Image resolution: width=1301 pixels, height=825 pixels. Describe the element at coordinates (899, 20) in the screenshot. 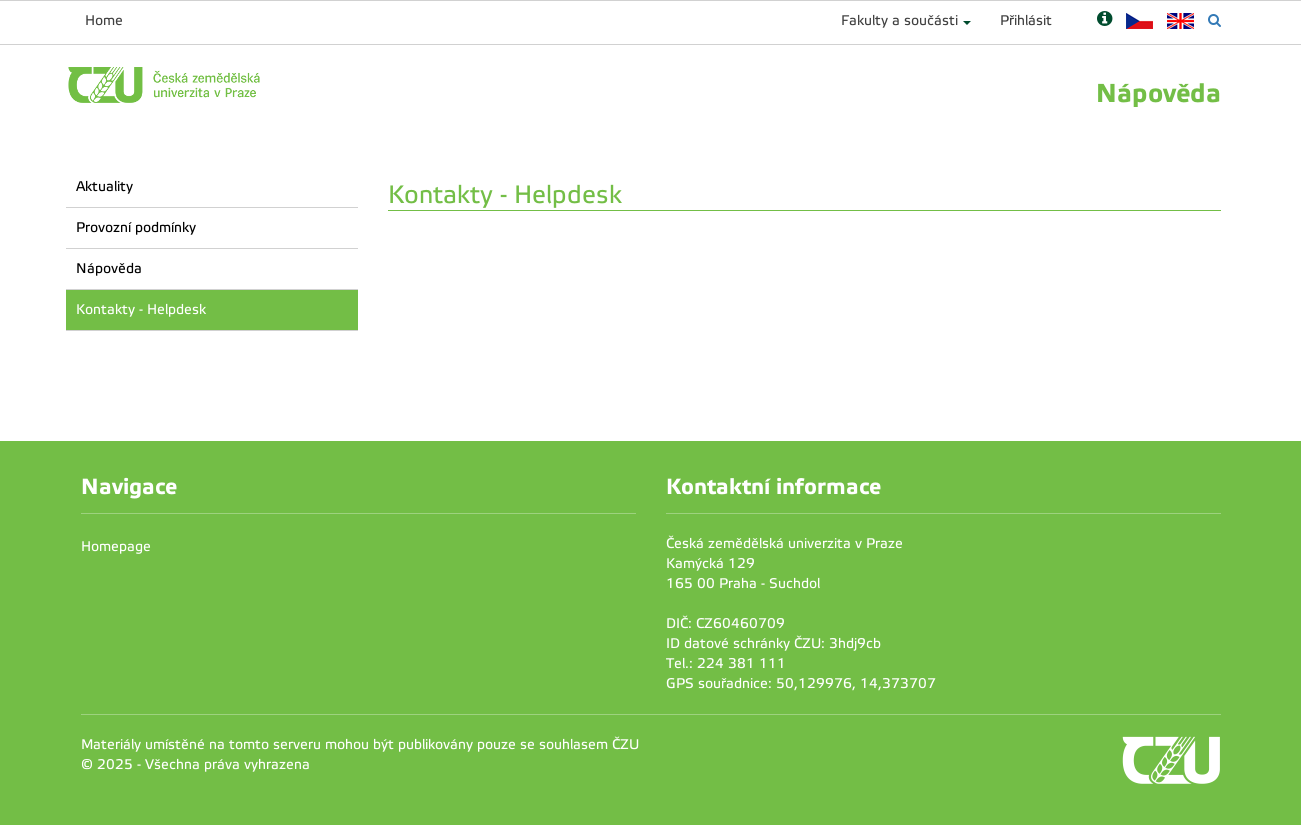

I see `Fakulty a součásti` at that location.